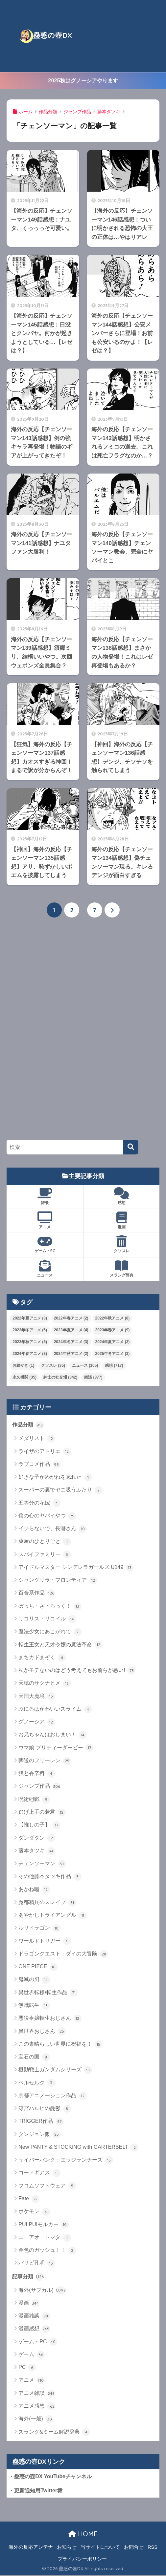 The width and height of the screenshot is (166, 2576). What do you see at coordinates (49, 1606) in the screenshot?
I see `ぼっち・ざ・ろっく！` at bounding box center [49, 1606].